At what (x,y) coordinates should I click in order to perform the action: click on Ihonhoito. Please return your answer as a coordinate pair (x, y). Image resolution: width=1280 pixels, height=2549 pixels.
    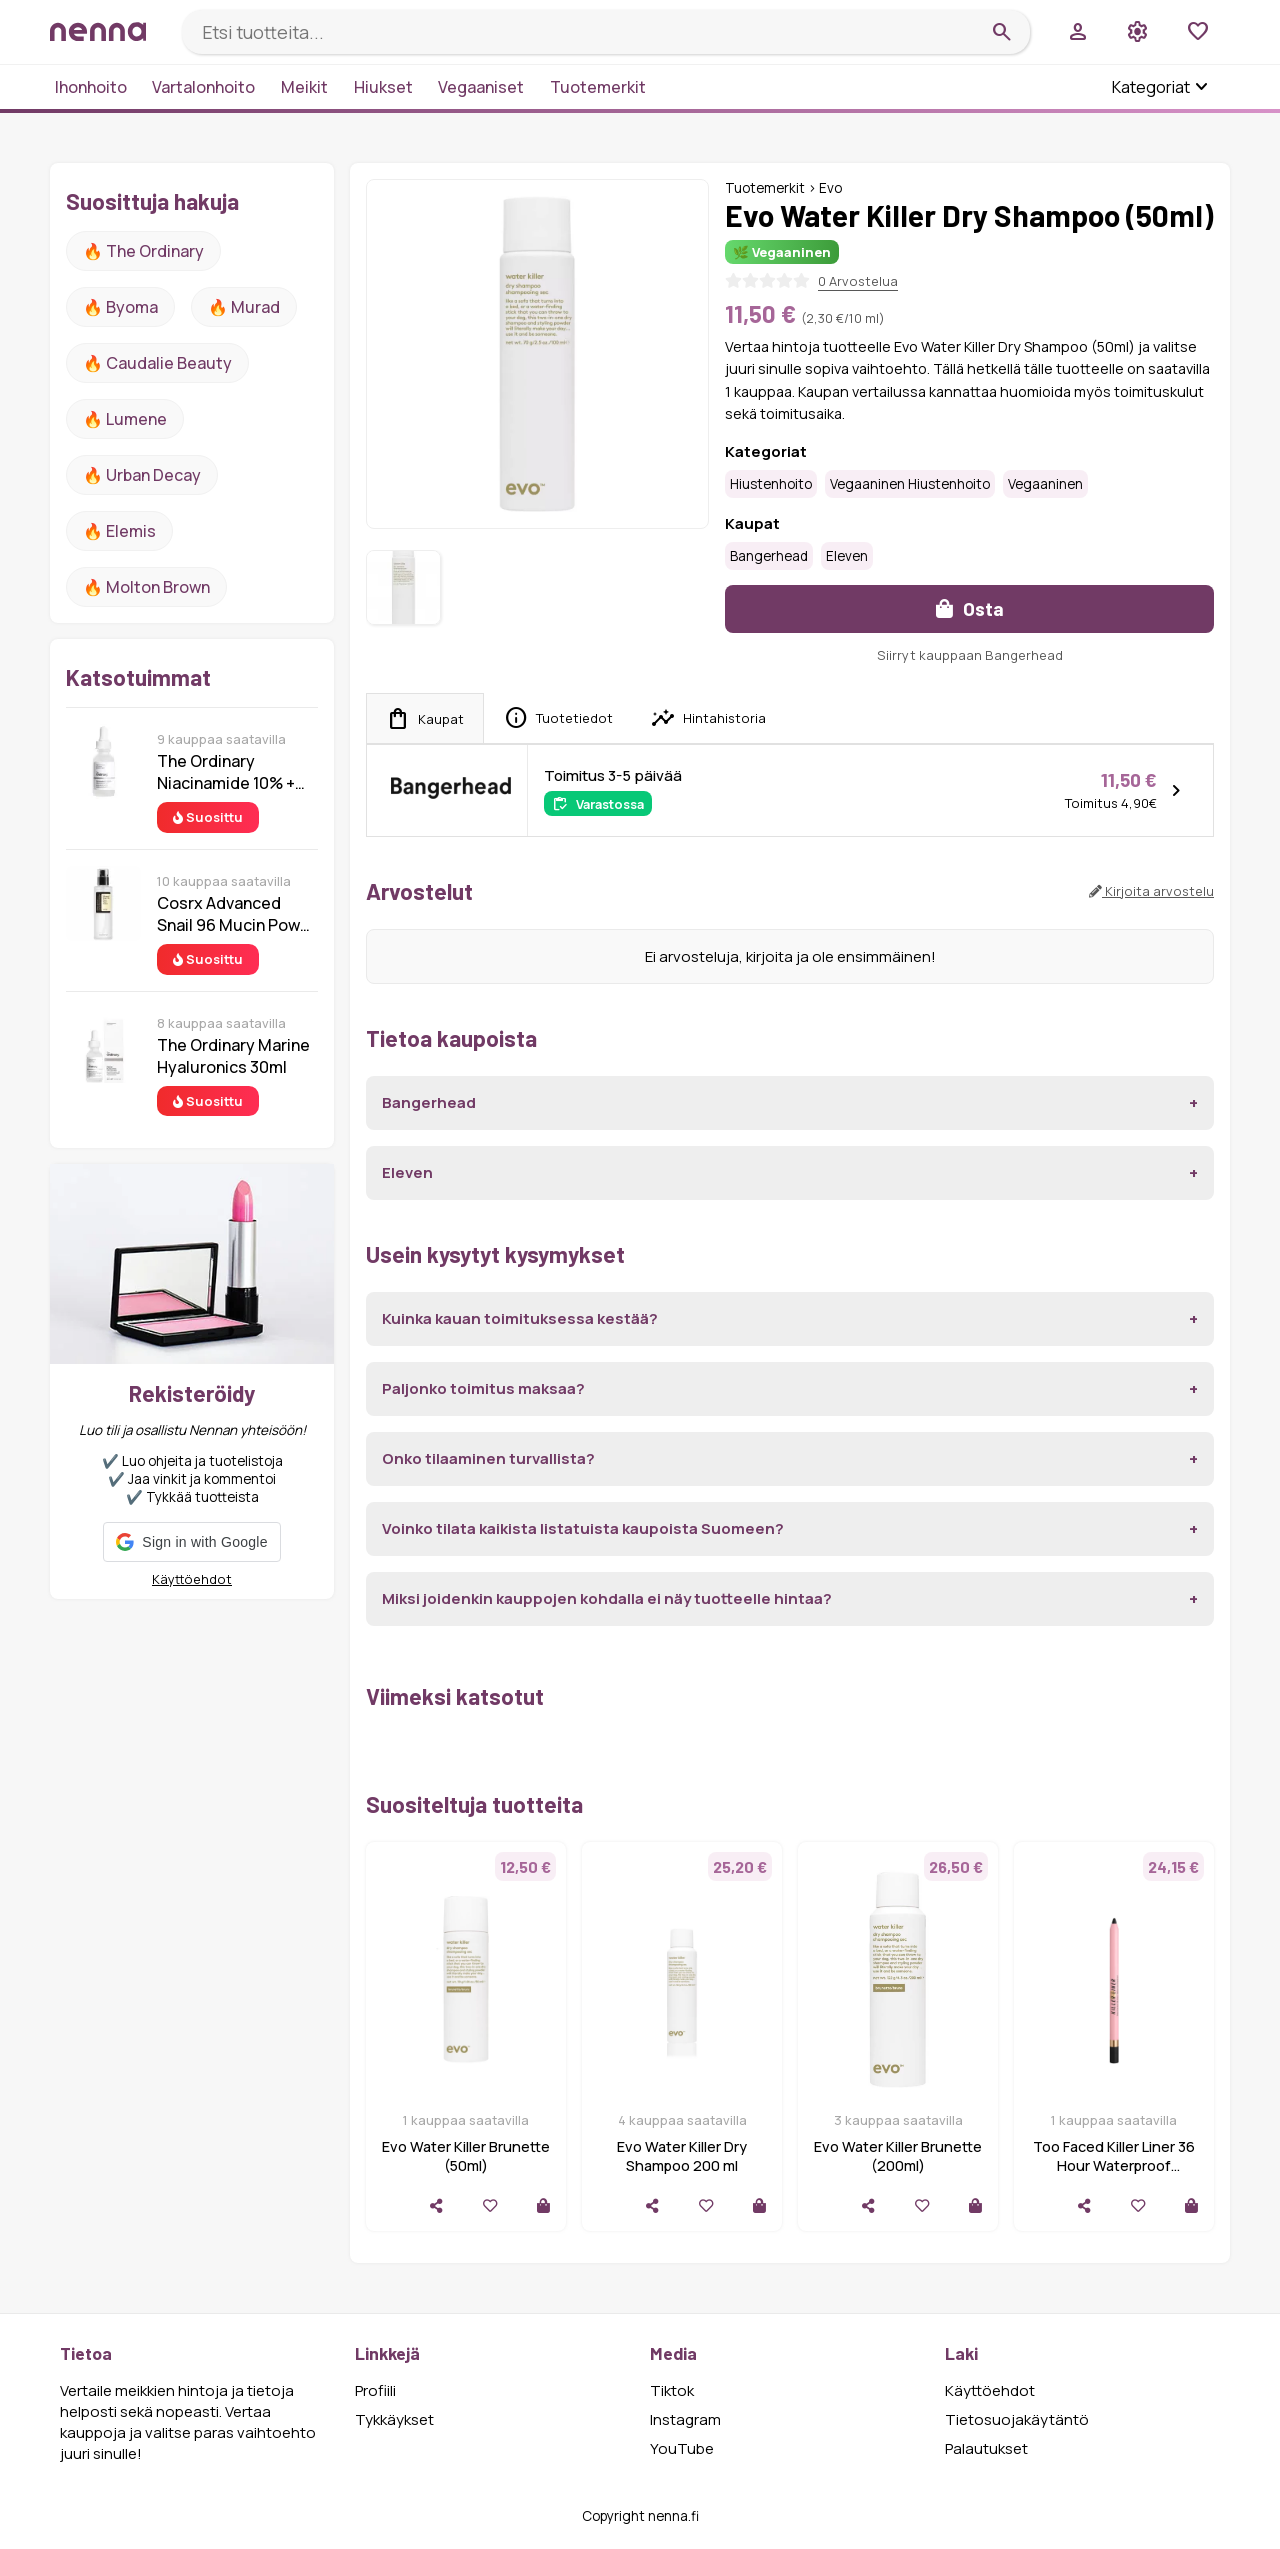
    Looking at the image, I should click on (91, 87).